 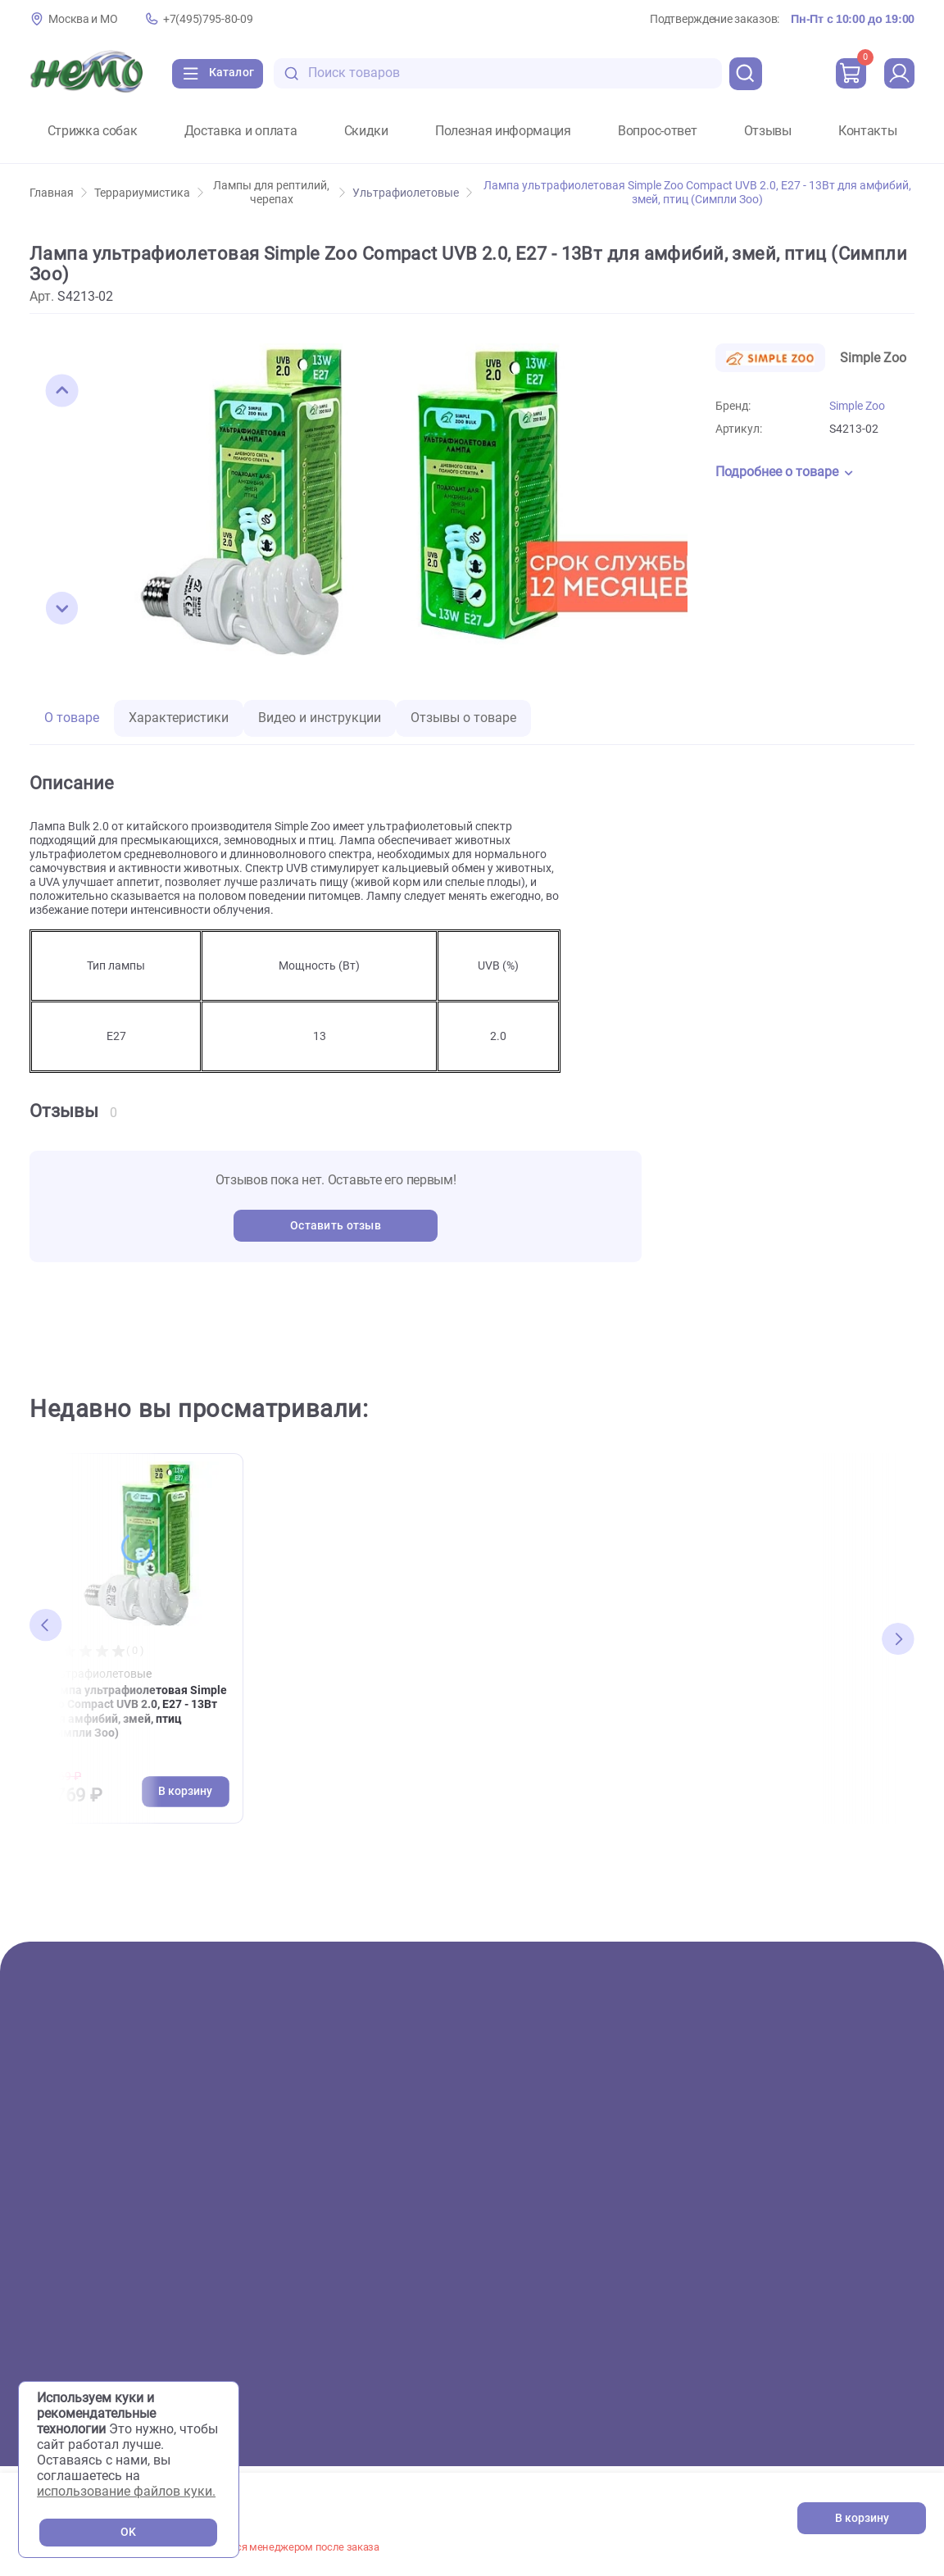 What do you see at coordinates (93, 131) in the screenshot?
I see `Стрижка собак` at bounding box center [93, 131].